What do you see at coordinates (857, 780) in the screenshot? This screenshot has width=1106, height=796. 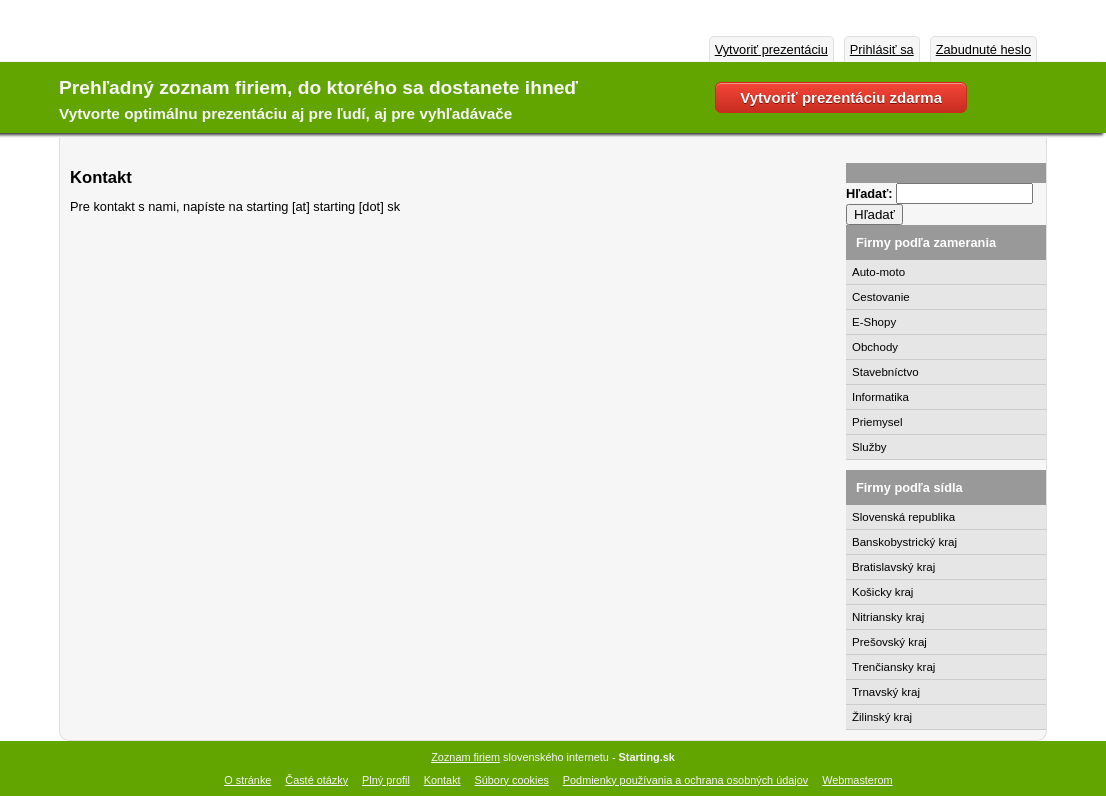 I see `Webmasterom` at bounding box center [857, 780].